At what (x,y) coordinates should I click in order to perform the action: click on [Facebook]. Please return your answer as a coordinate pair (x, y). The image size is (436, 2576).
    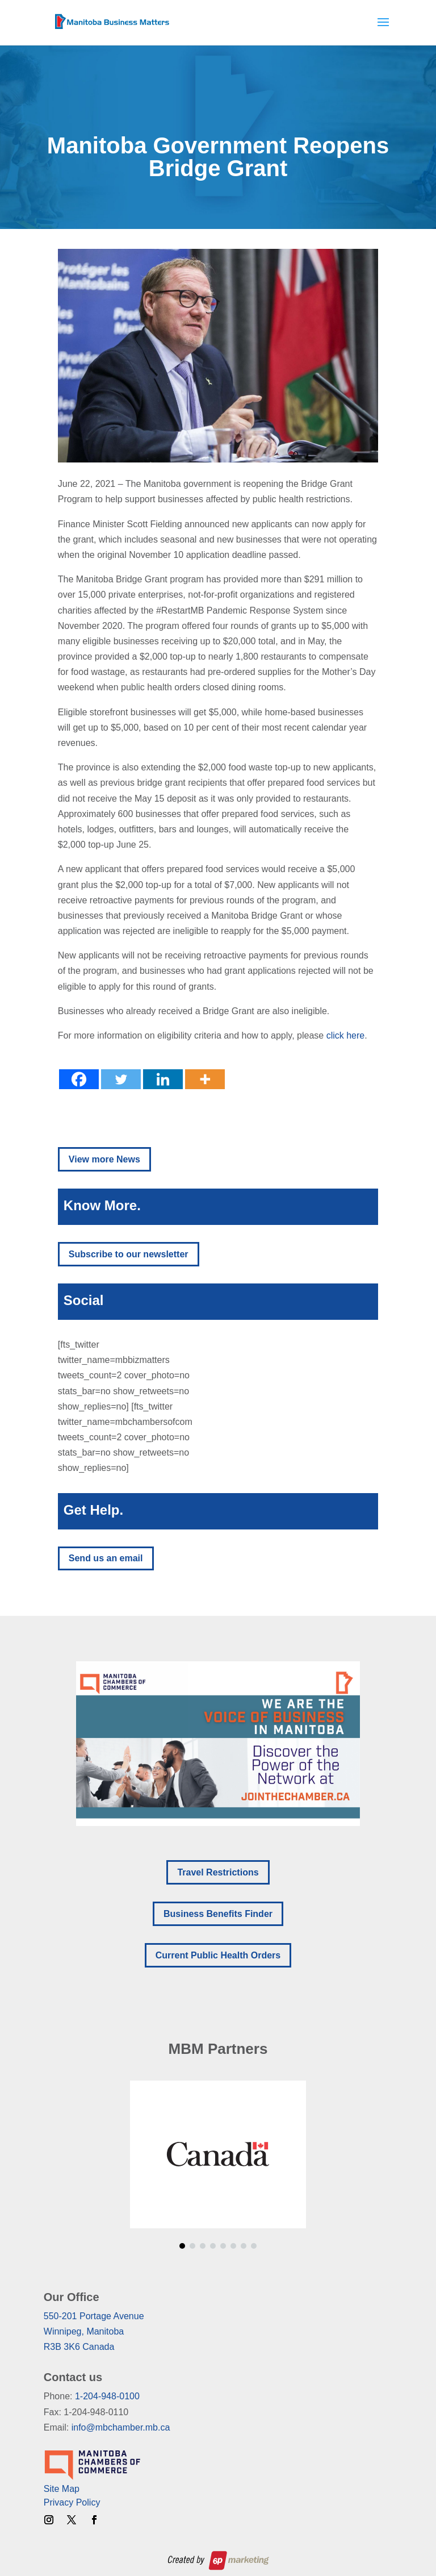
    Looking at the image, I should click on (79, 1079).